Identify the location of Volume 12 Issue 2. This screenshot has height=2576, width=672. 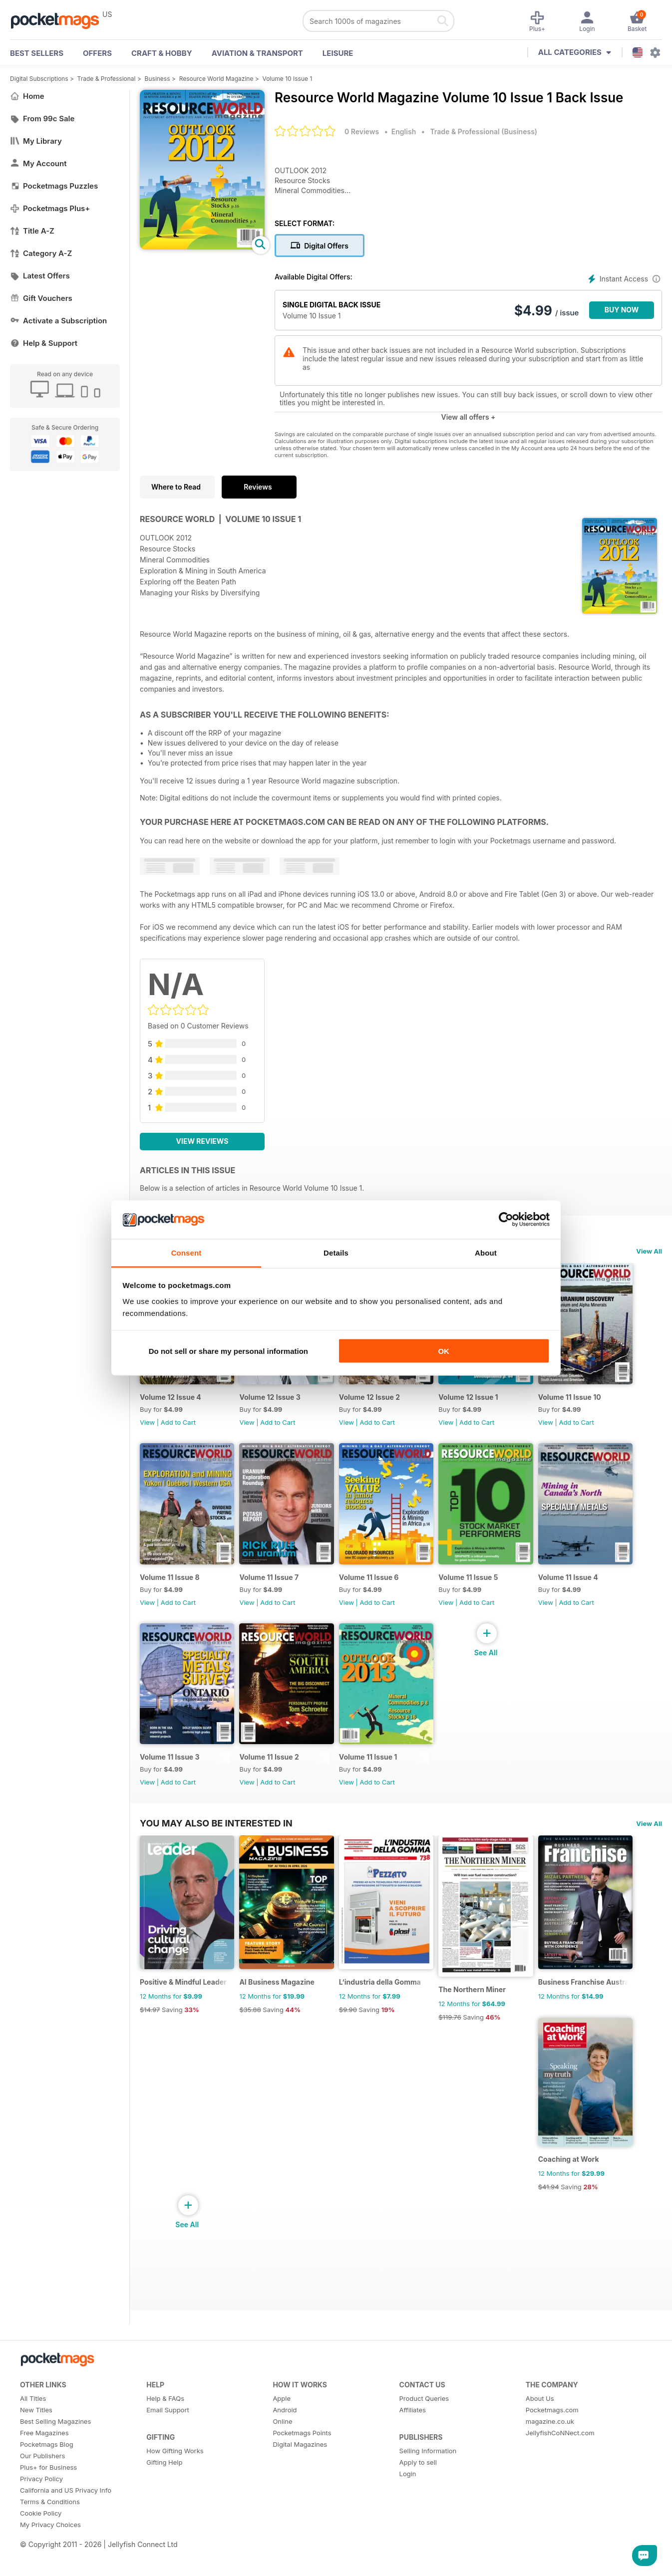
(374, 1400).